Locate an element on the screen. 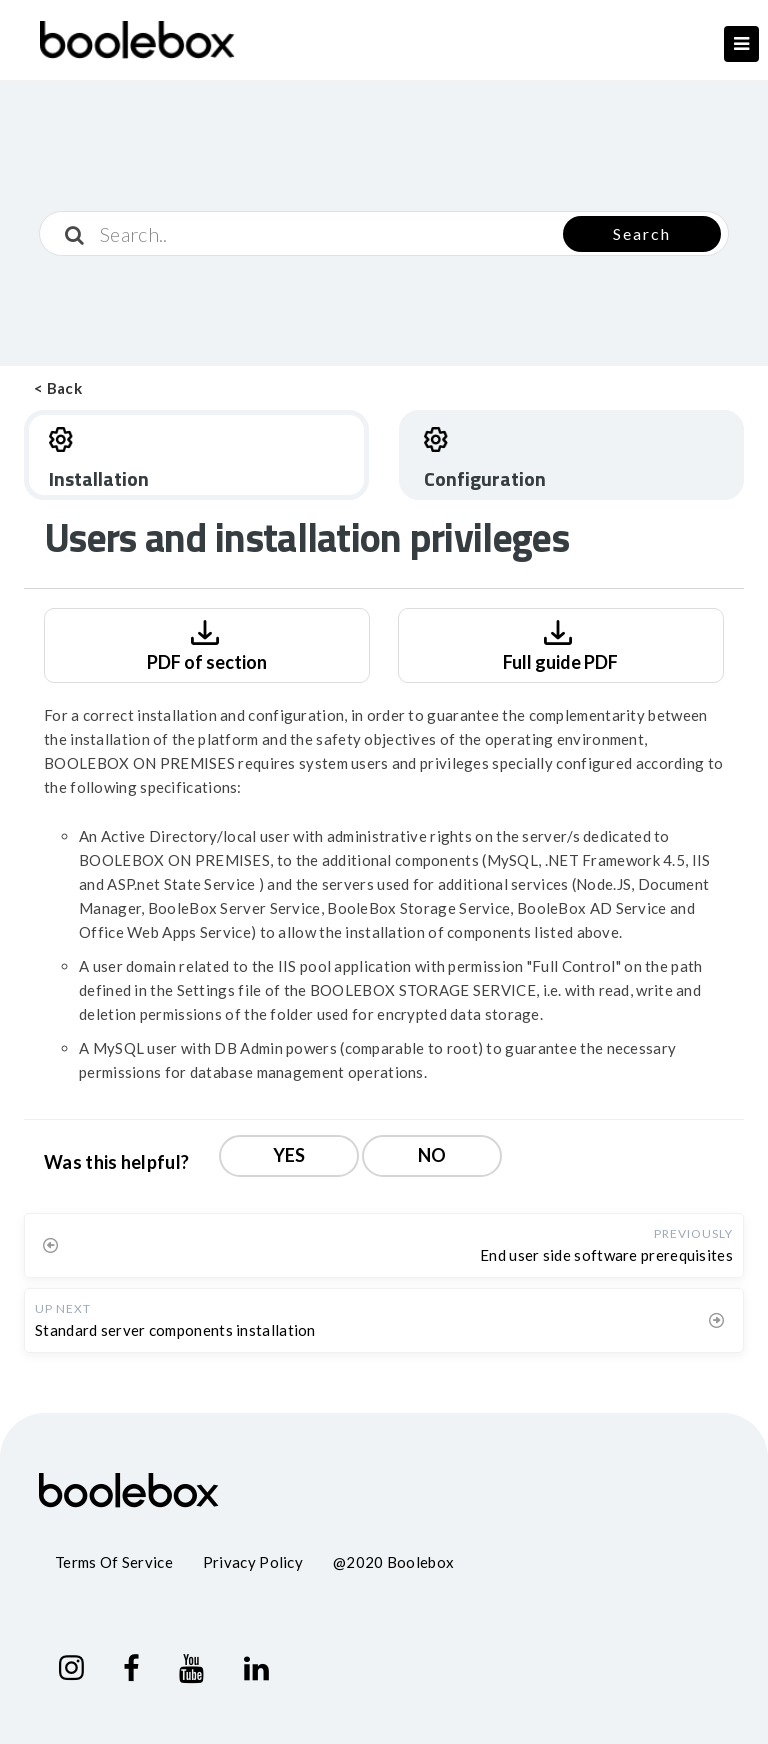 The width and height of the screenshot is (768, 1744). Privacy policy is located at coordinates (253, 1562).